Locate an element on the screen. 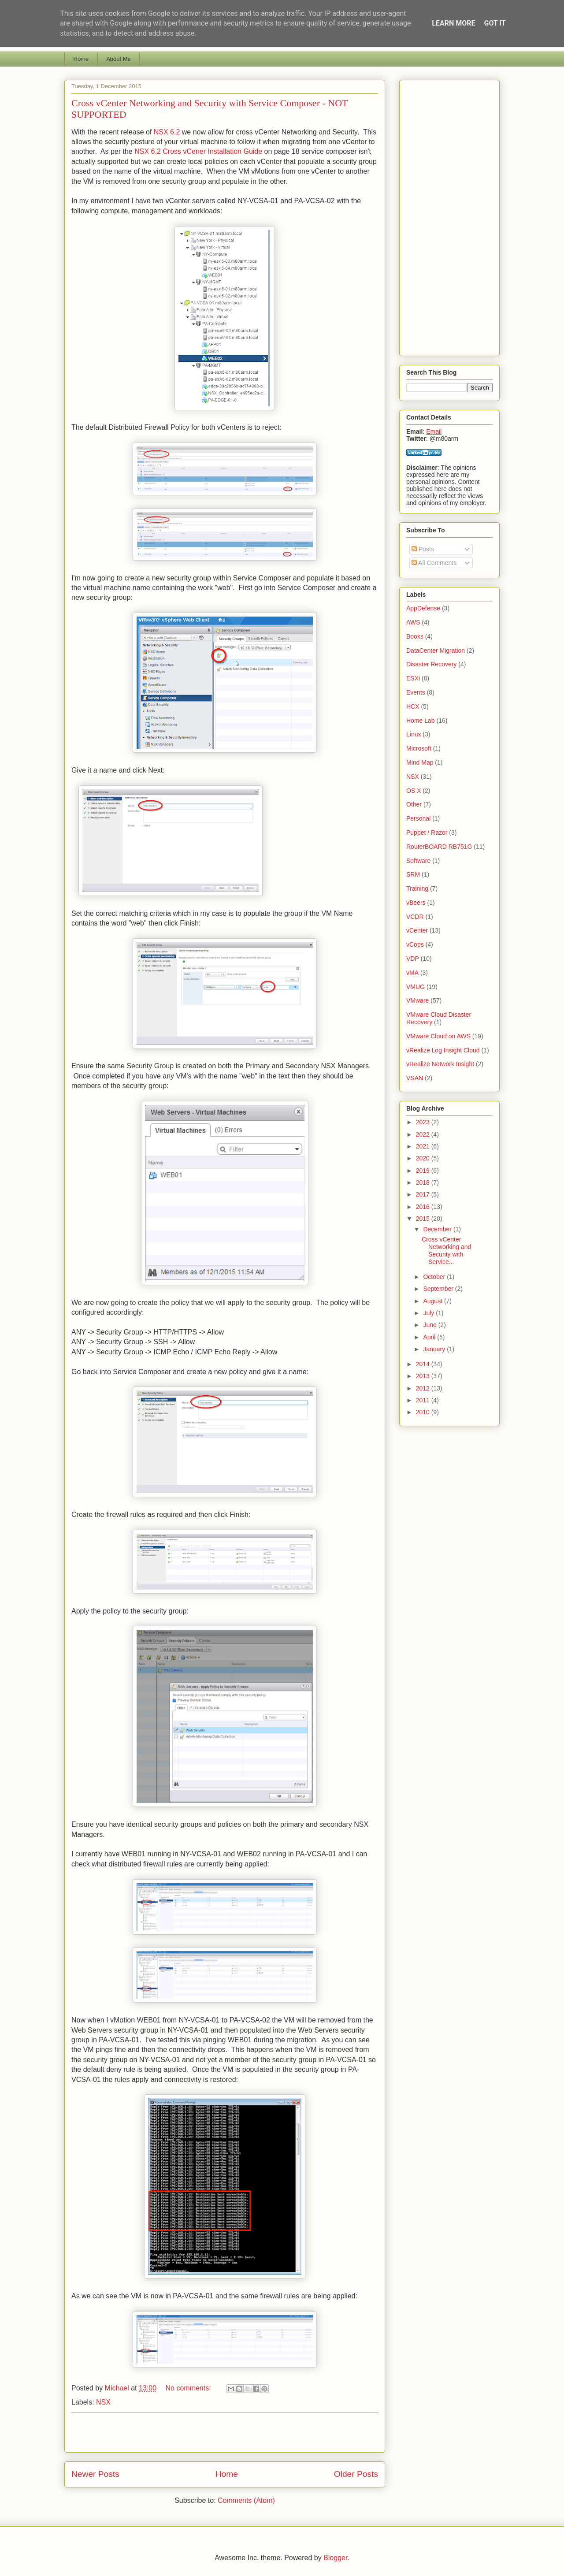 The height and width of the screenshot is (2576, 564). 2015 is located at coordinates (423, 1218).